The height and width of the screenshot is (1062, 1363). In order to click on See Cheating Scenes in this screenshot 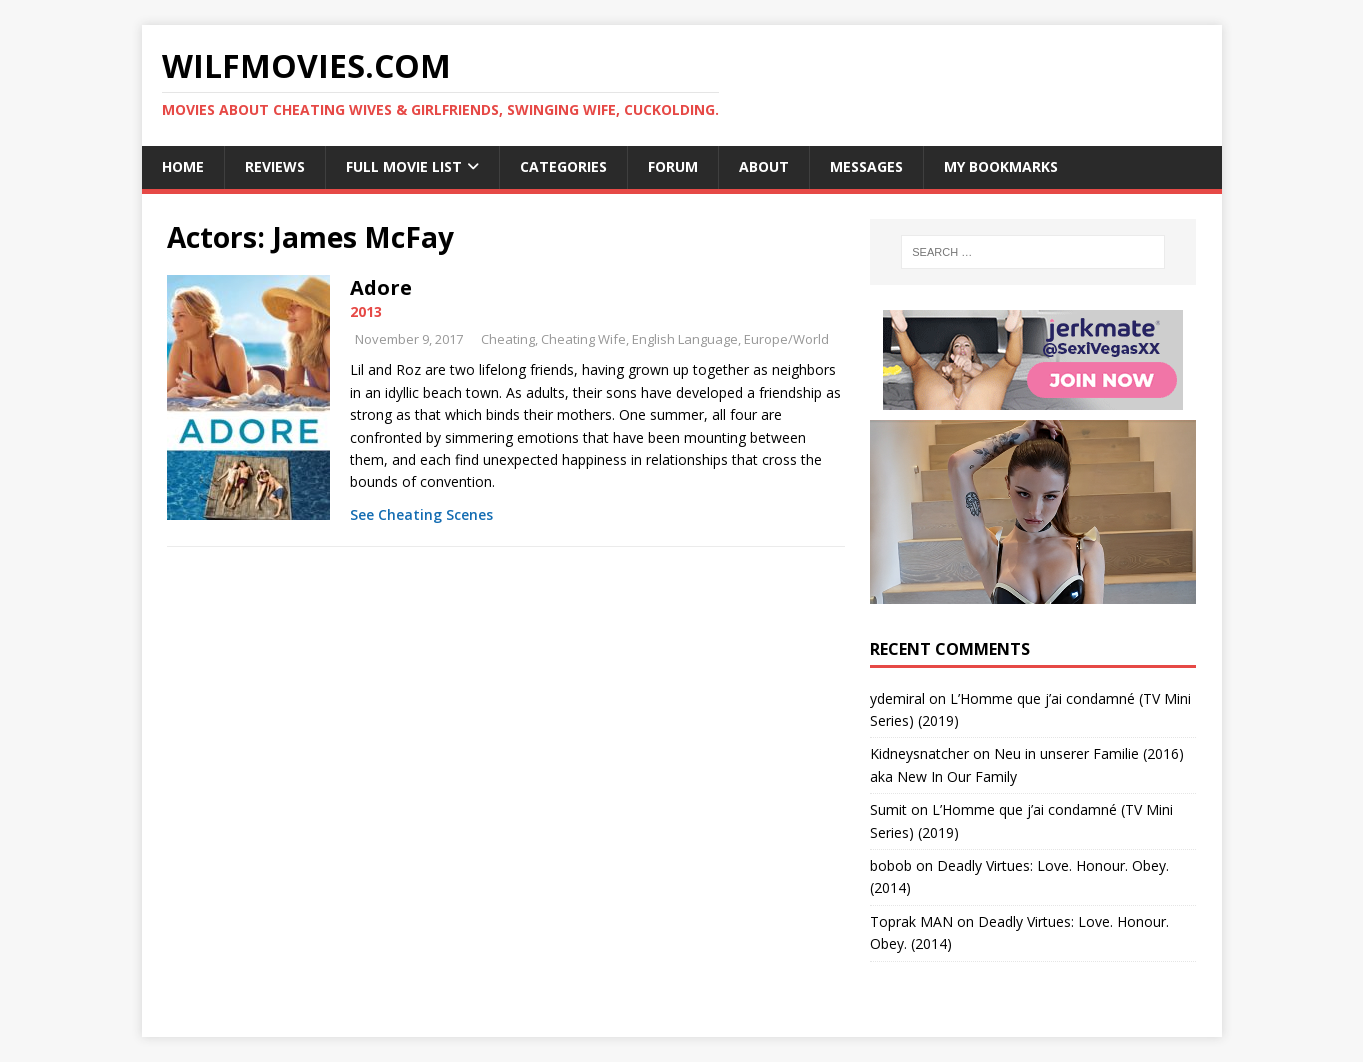, I will do `click(421, 514)`.